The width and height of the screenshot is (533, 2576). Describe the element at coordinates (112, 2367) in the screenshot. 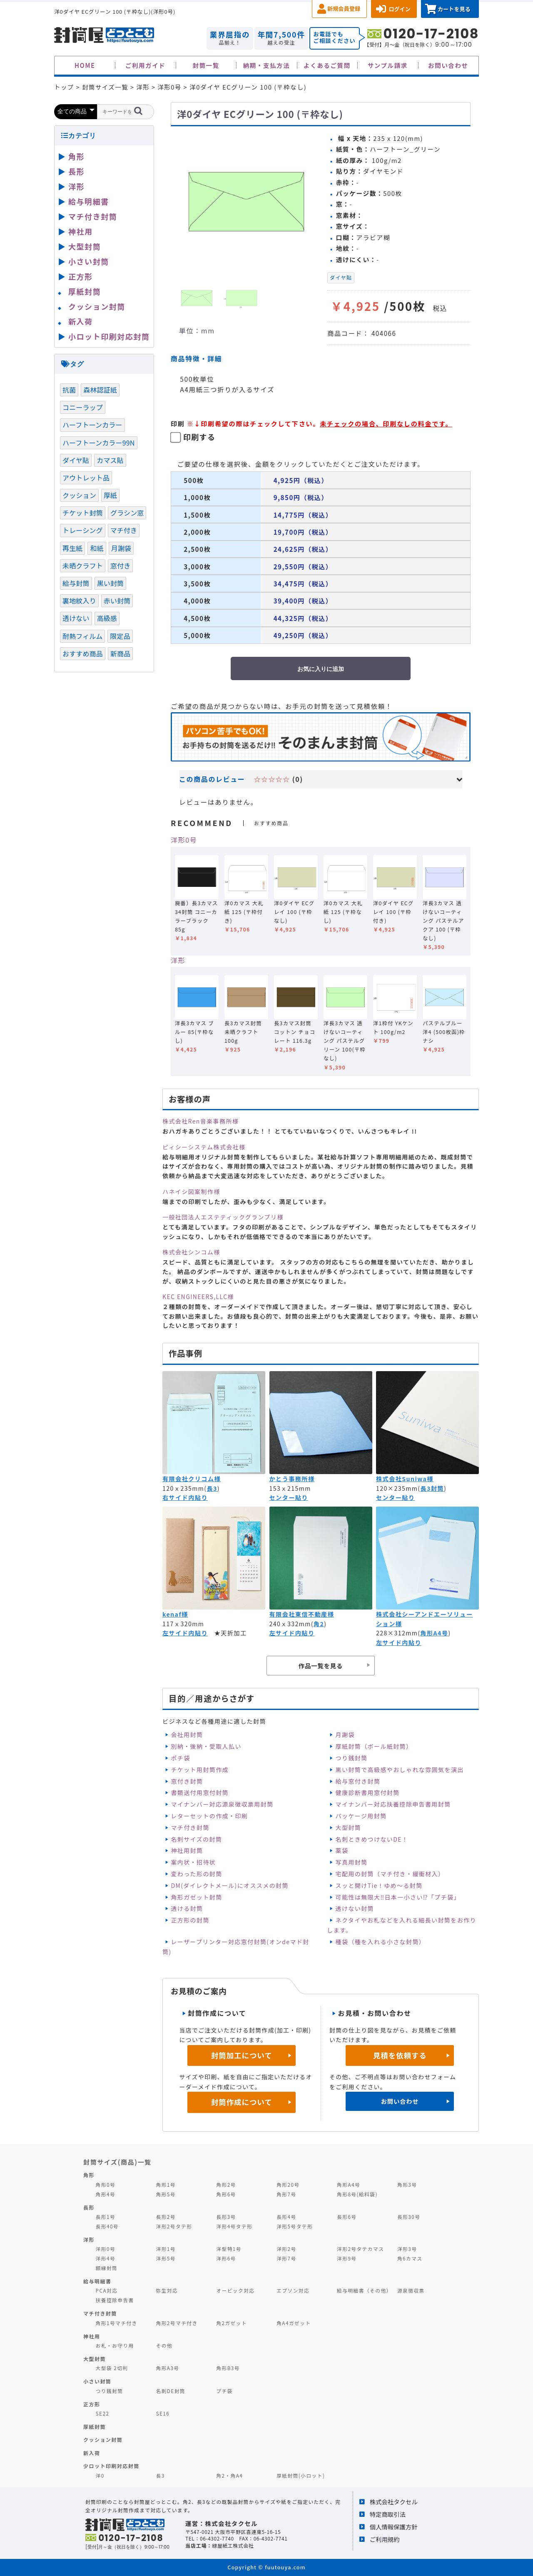

I see `大型袋 2切判` at that location.